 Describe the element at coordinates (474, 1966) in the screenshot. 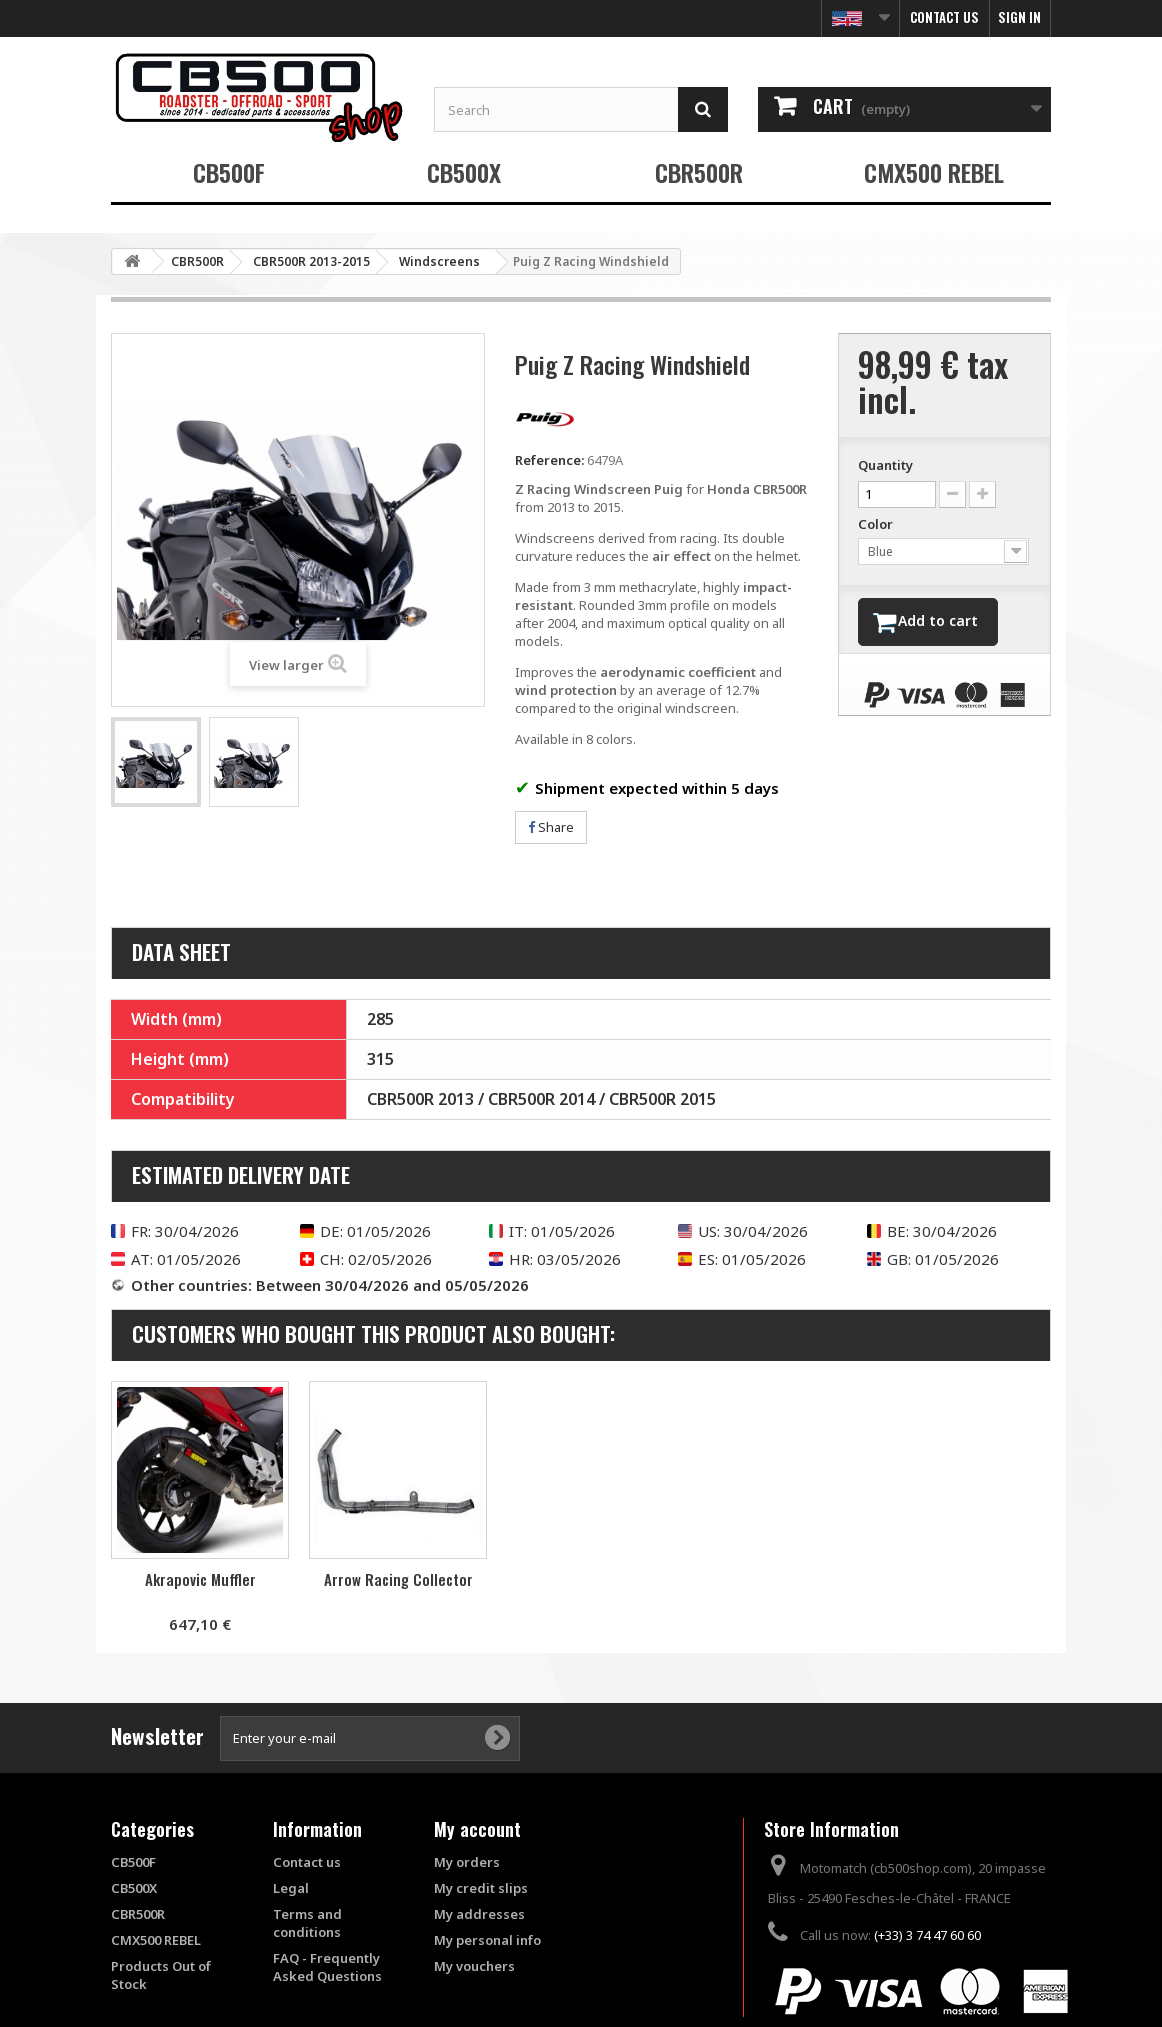

I see `My vouchers` at that location.